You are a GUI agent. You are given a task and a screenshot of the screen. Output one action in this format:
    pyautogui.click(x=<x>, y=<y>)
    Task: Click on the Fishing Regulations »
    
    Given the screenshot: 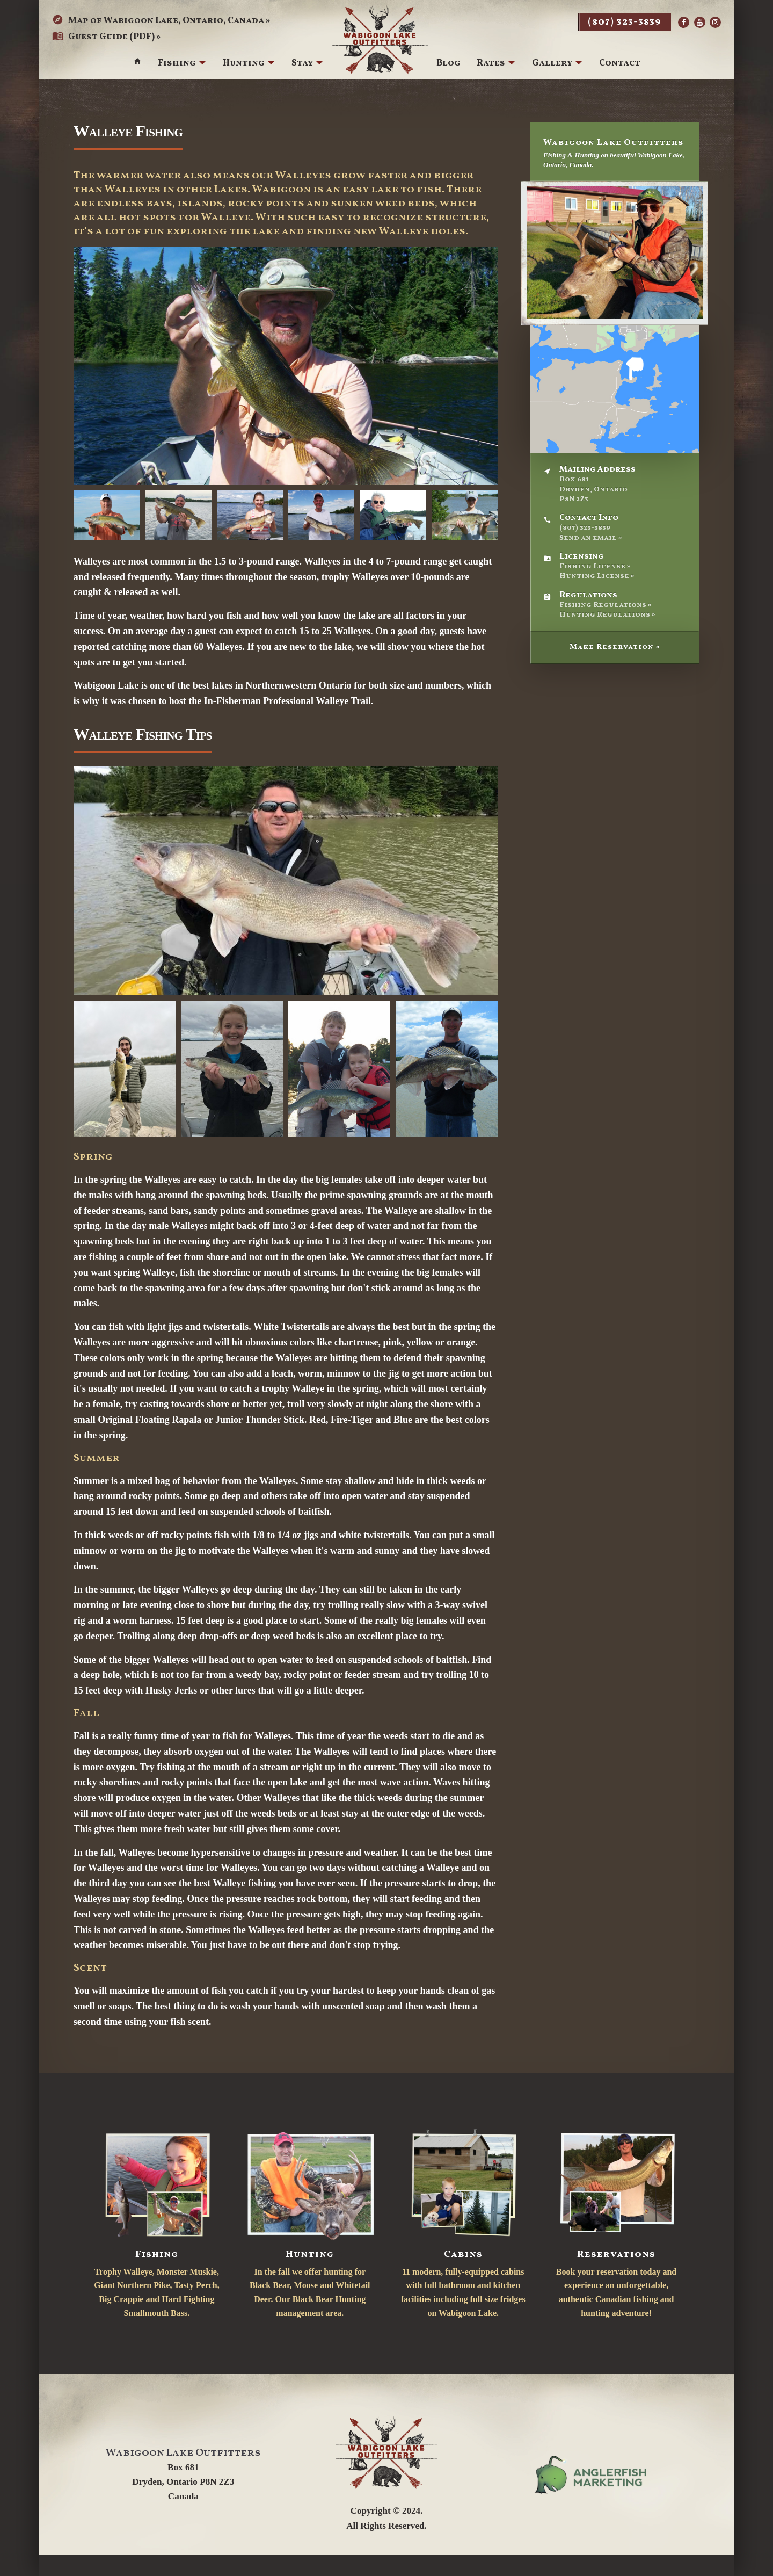 What is the action you would take?
    pyautogui.click(x=605, y=605)
    